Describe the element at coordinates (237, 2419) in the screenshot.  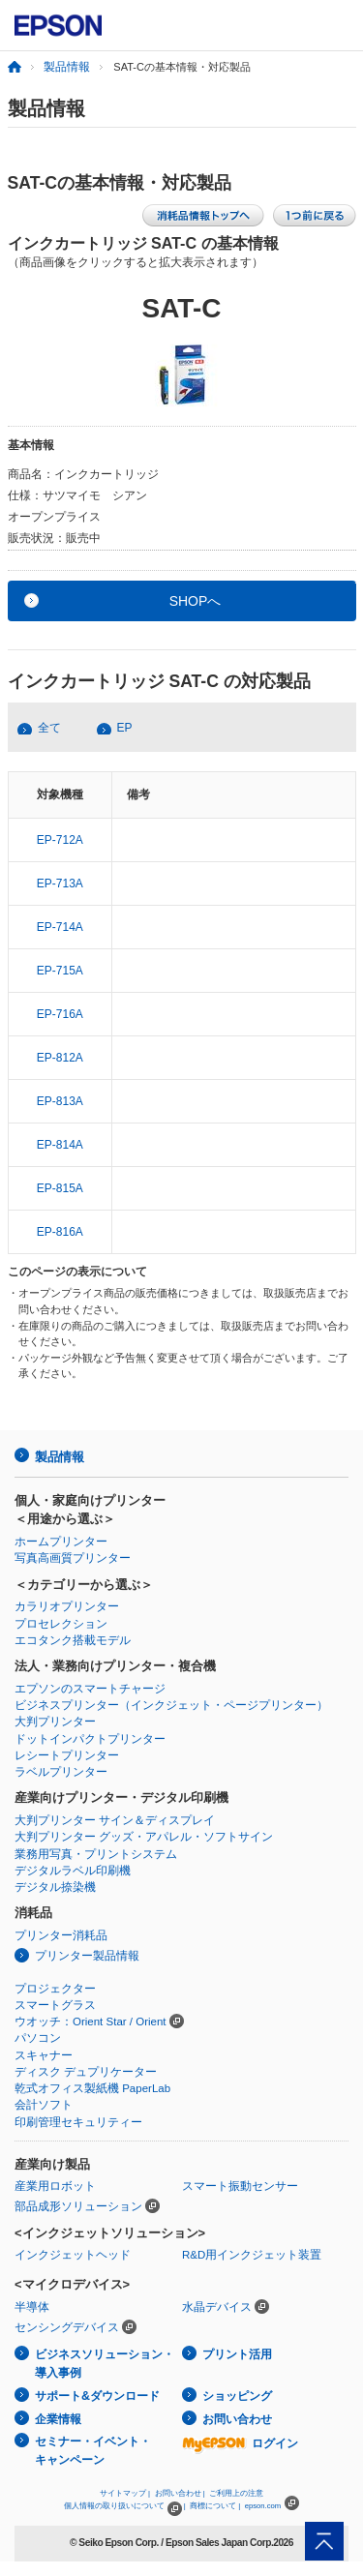
I see `お問い合わせ` at that location.